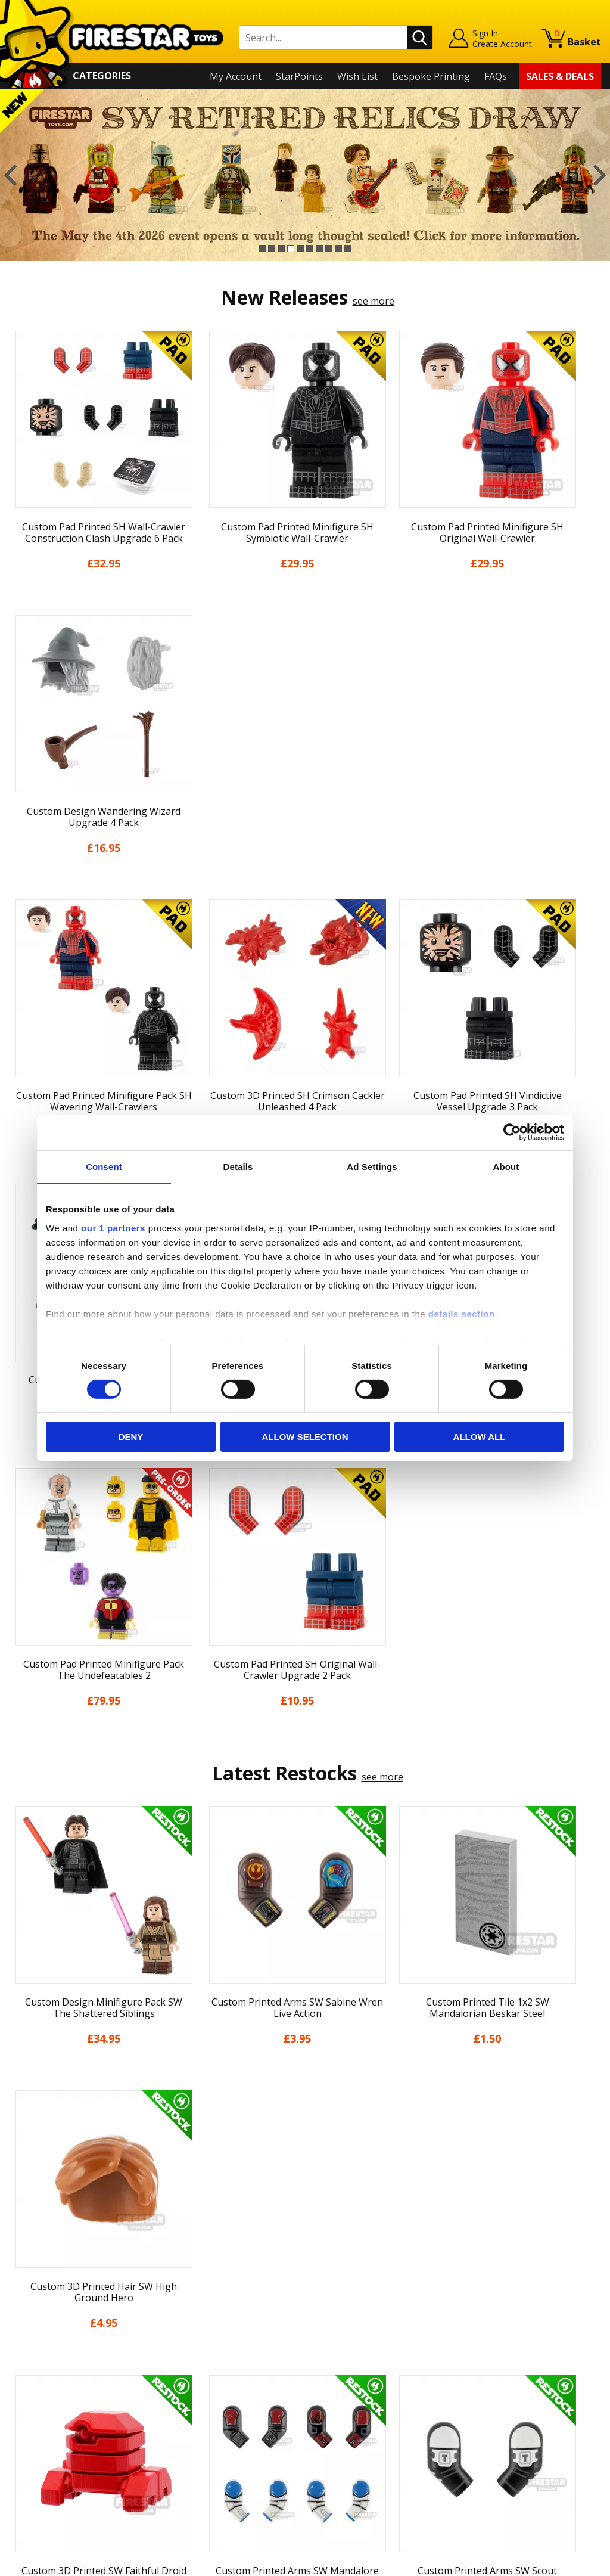  Describe the element at coordinates (28, 2475) in the screenshot. I see `Site Map` at that location.